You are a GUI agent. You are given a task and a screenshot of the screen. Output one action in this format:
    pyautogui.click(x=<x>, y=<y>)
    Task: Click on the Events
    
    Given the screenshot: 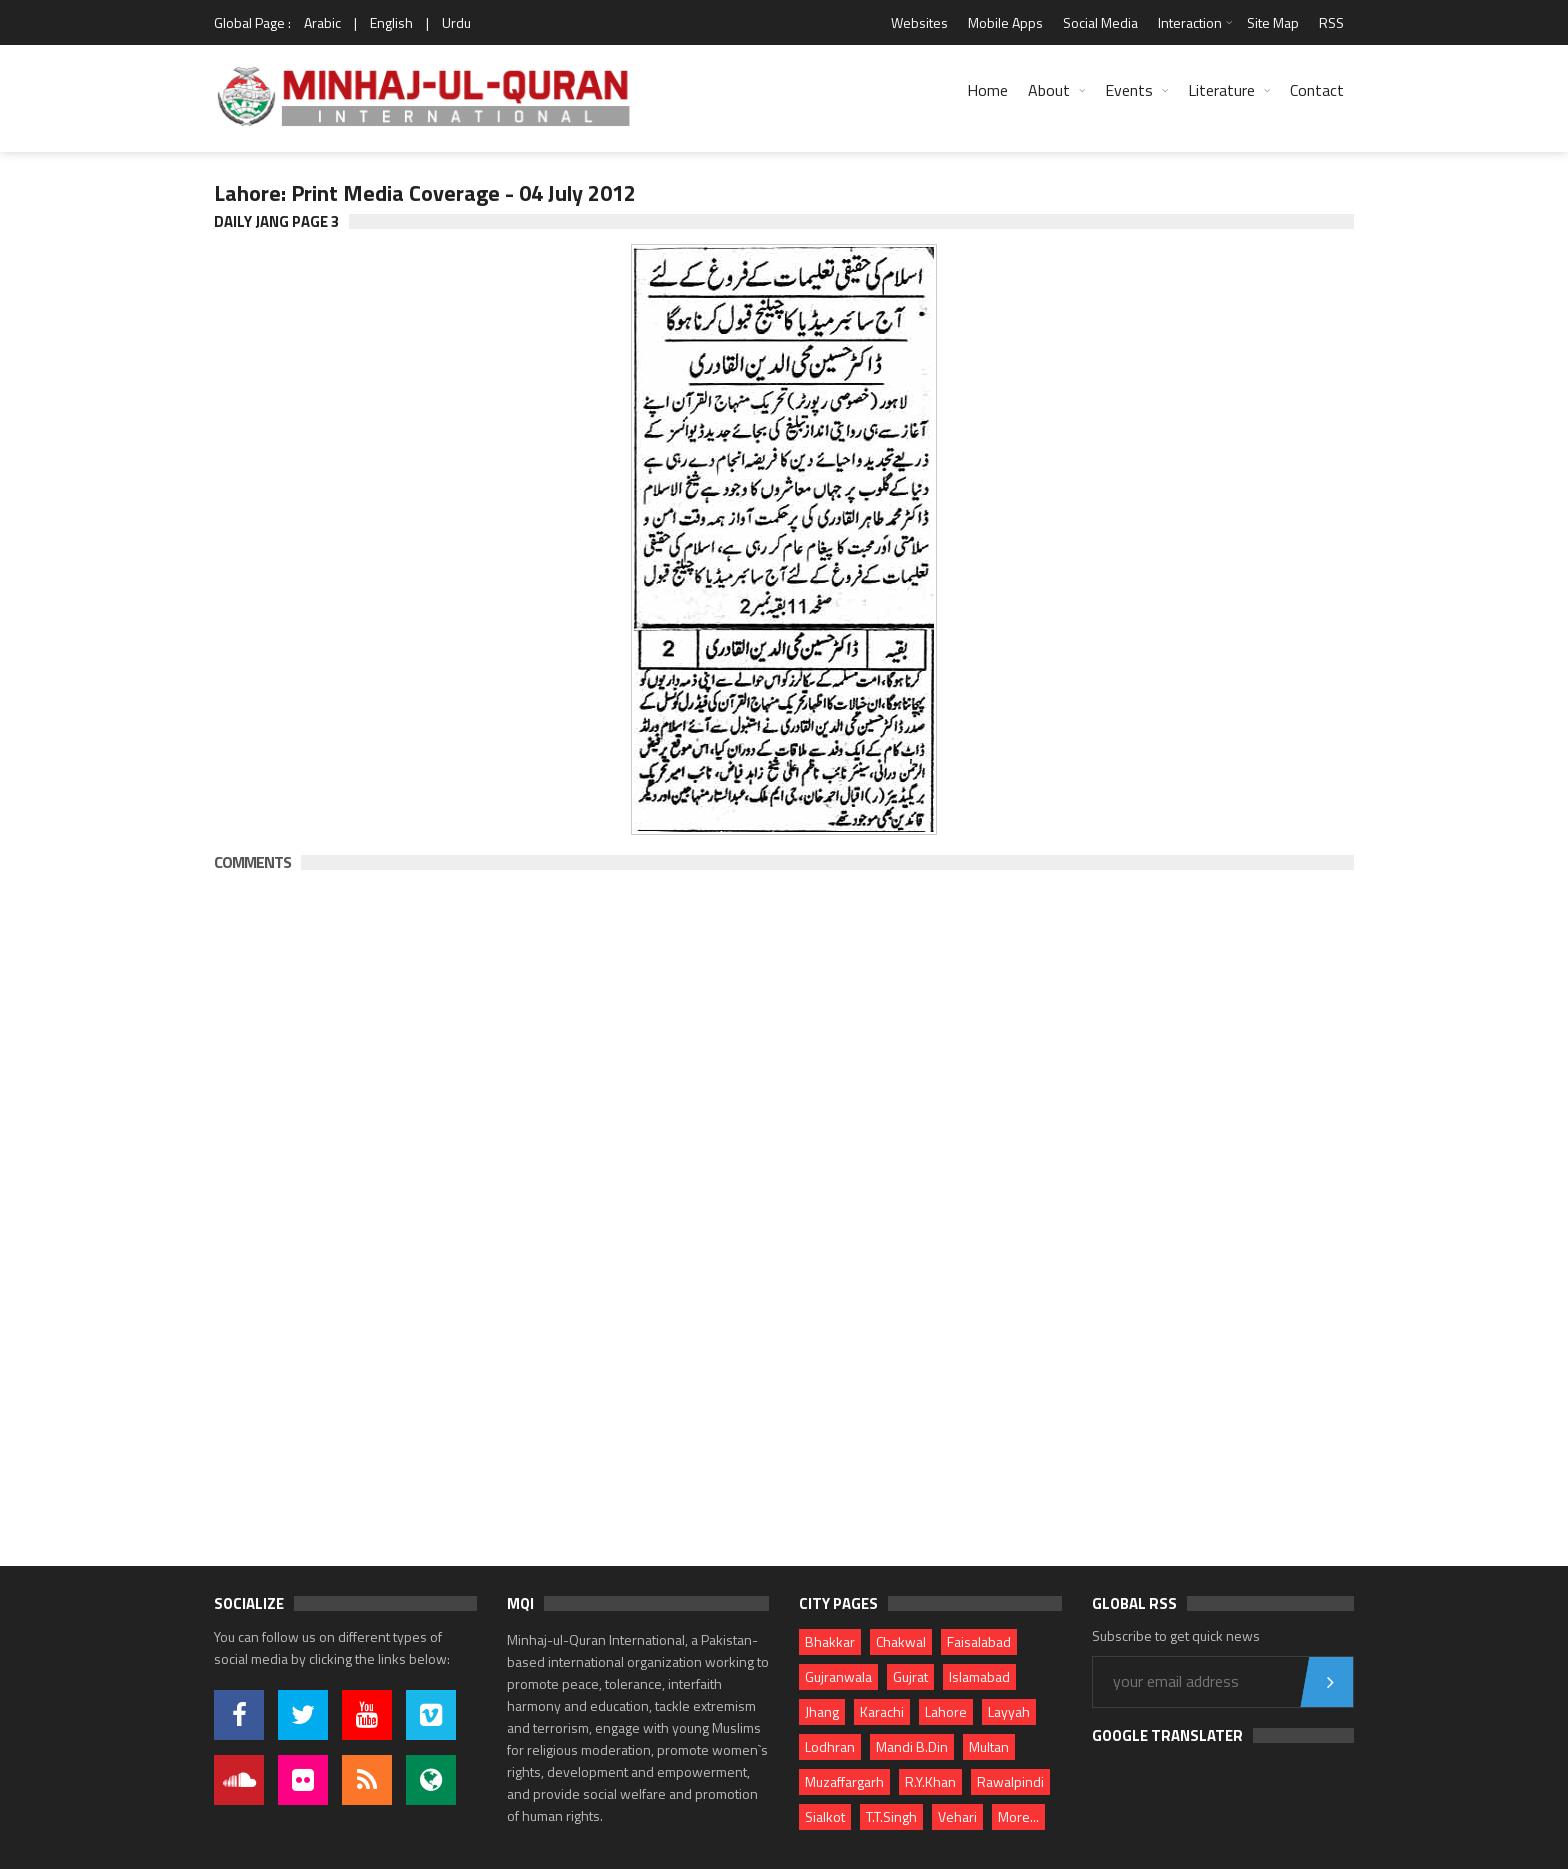 What is the action you would take?
    pyautogui.click(x=1129, y=90)
    